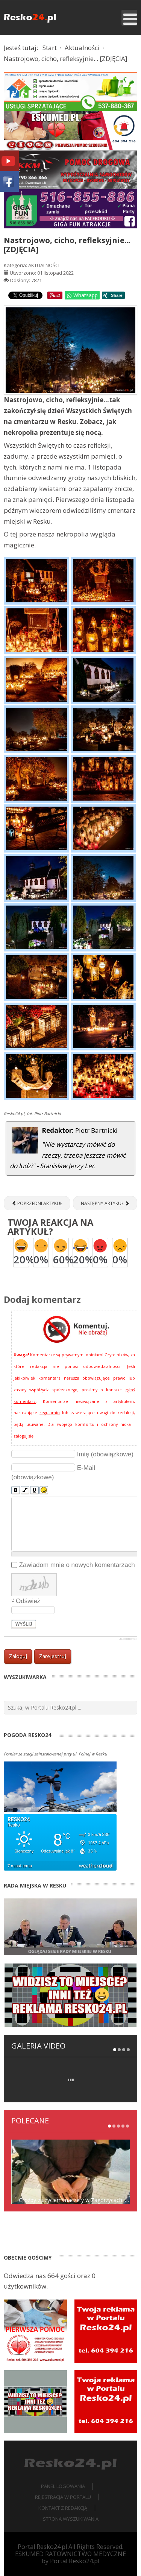  Describe the element at coordinates (37, 1203) in the screenshot. I see `[Poprzedni artykuł: Spotkanie mieszkańców Iglic z „Panią od Historii” [ZDJĘCIA]]` at that location.